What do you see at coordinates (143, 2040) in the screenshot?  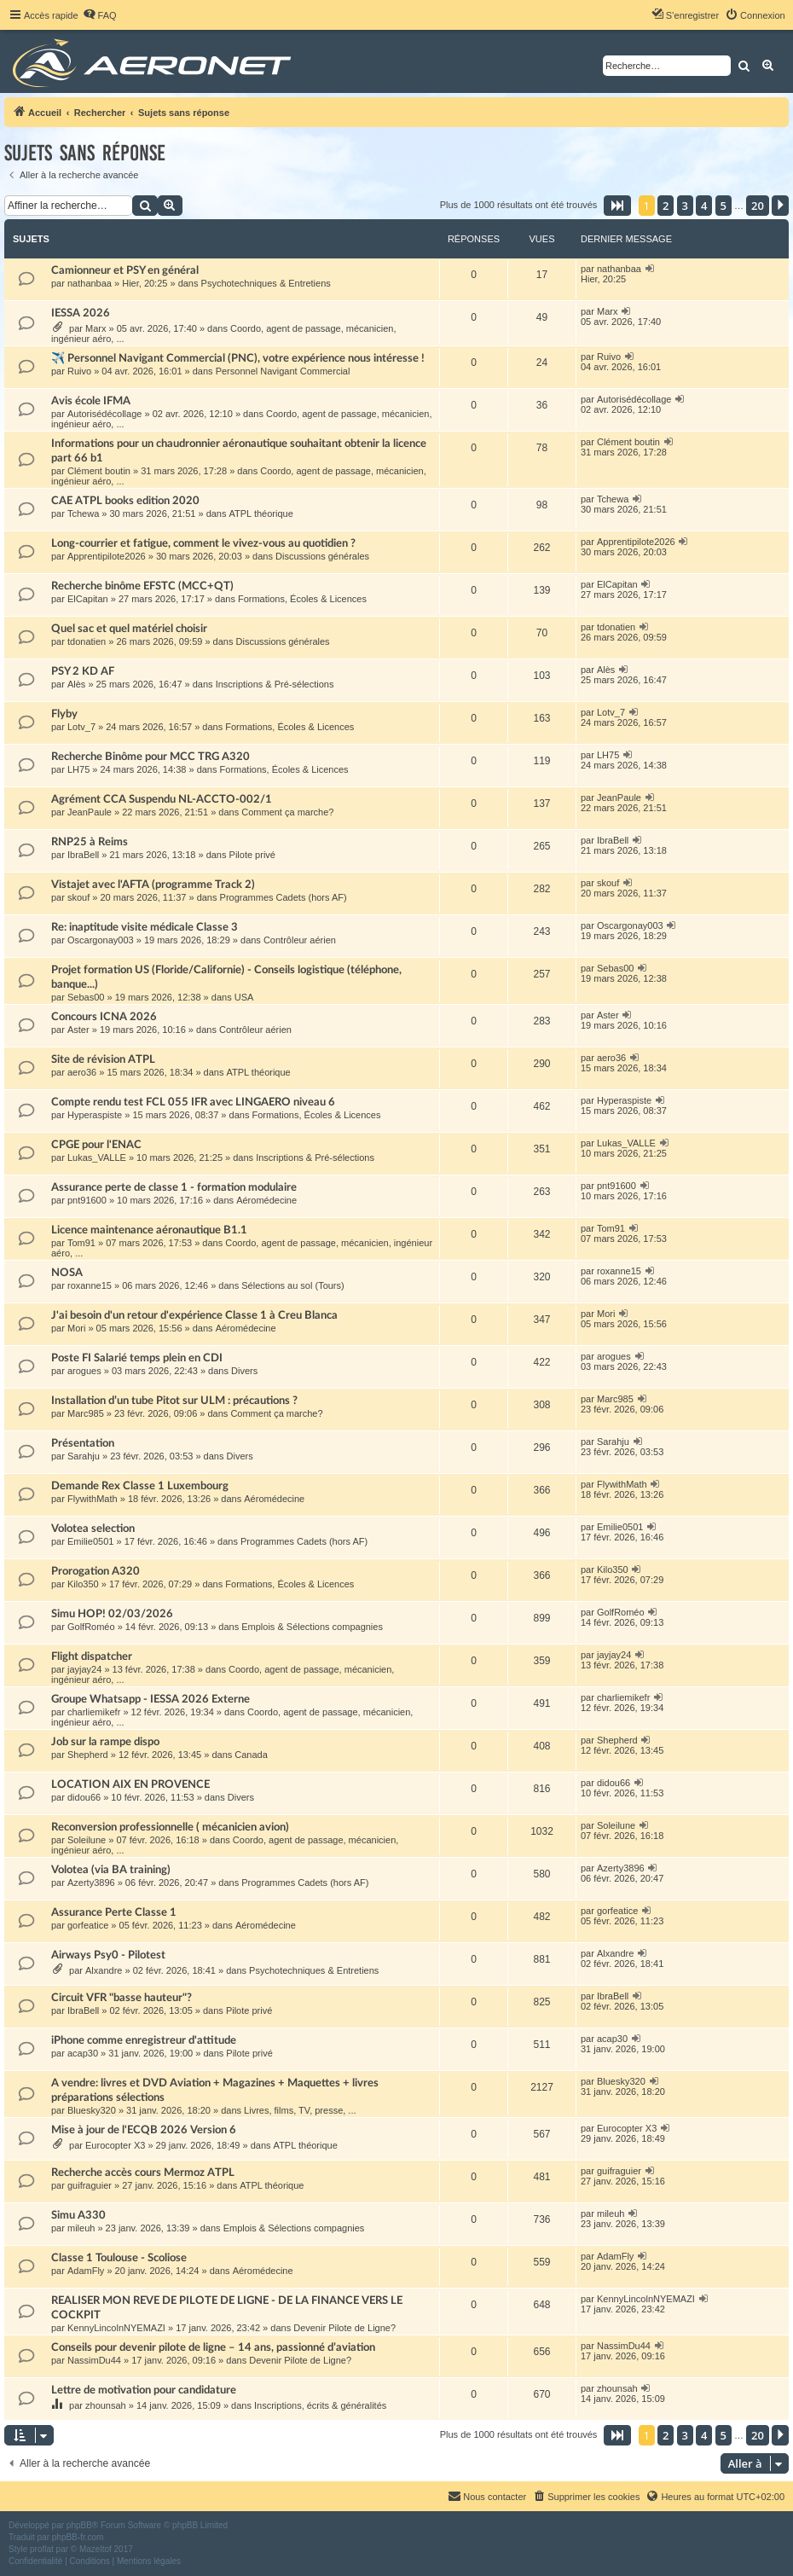 I see `iPhone comme enregistreur d'attitude` at bounding box center [143, 2040].